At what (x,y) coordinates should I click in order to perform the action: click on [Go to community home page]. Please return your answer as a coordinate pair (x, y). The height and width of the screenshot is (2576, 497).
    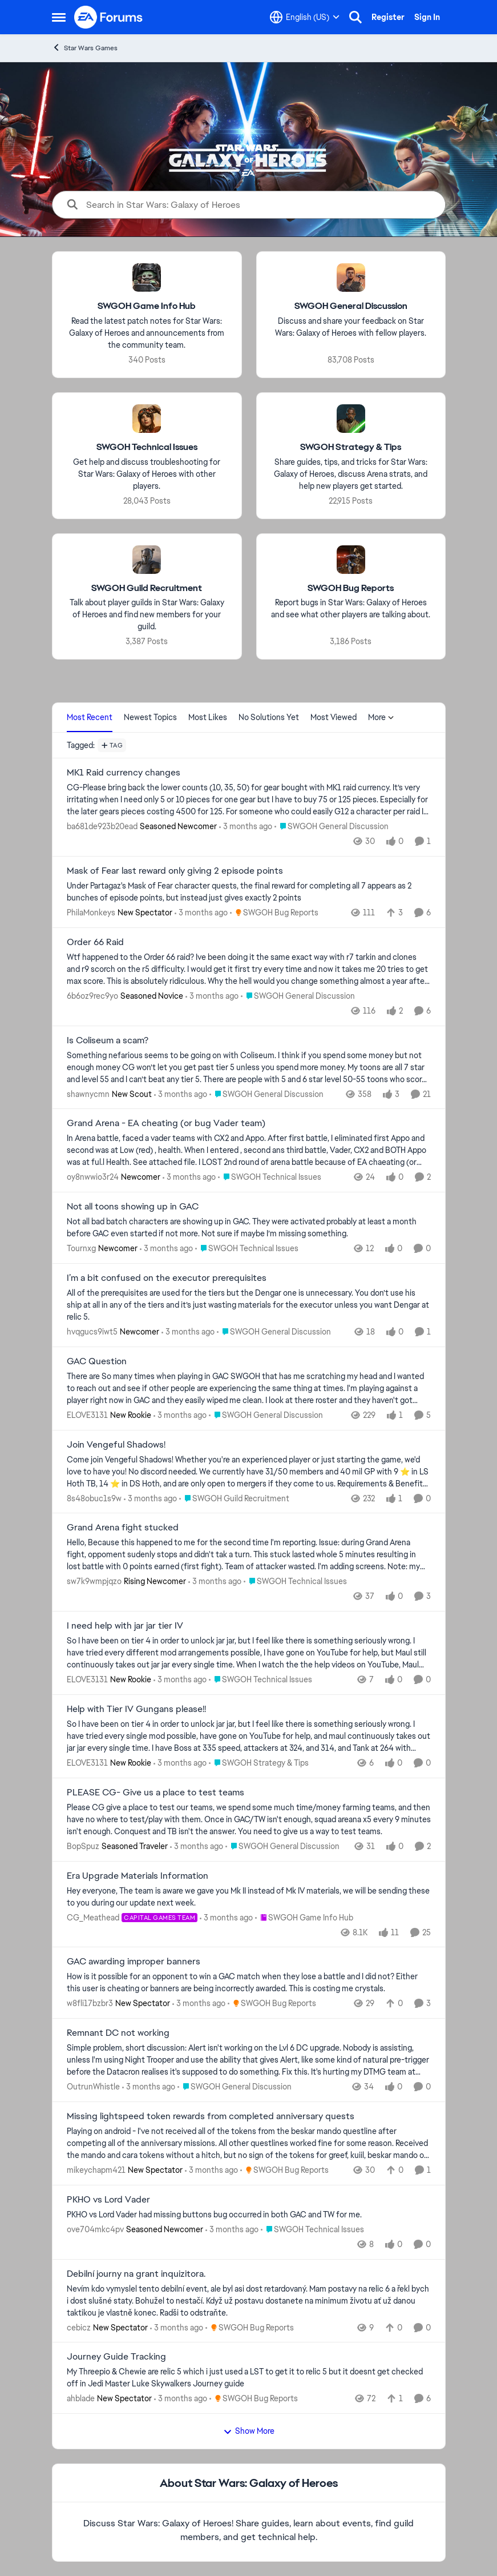
    Looking at the image, I should click on (109, 17).